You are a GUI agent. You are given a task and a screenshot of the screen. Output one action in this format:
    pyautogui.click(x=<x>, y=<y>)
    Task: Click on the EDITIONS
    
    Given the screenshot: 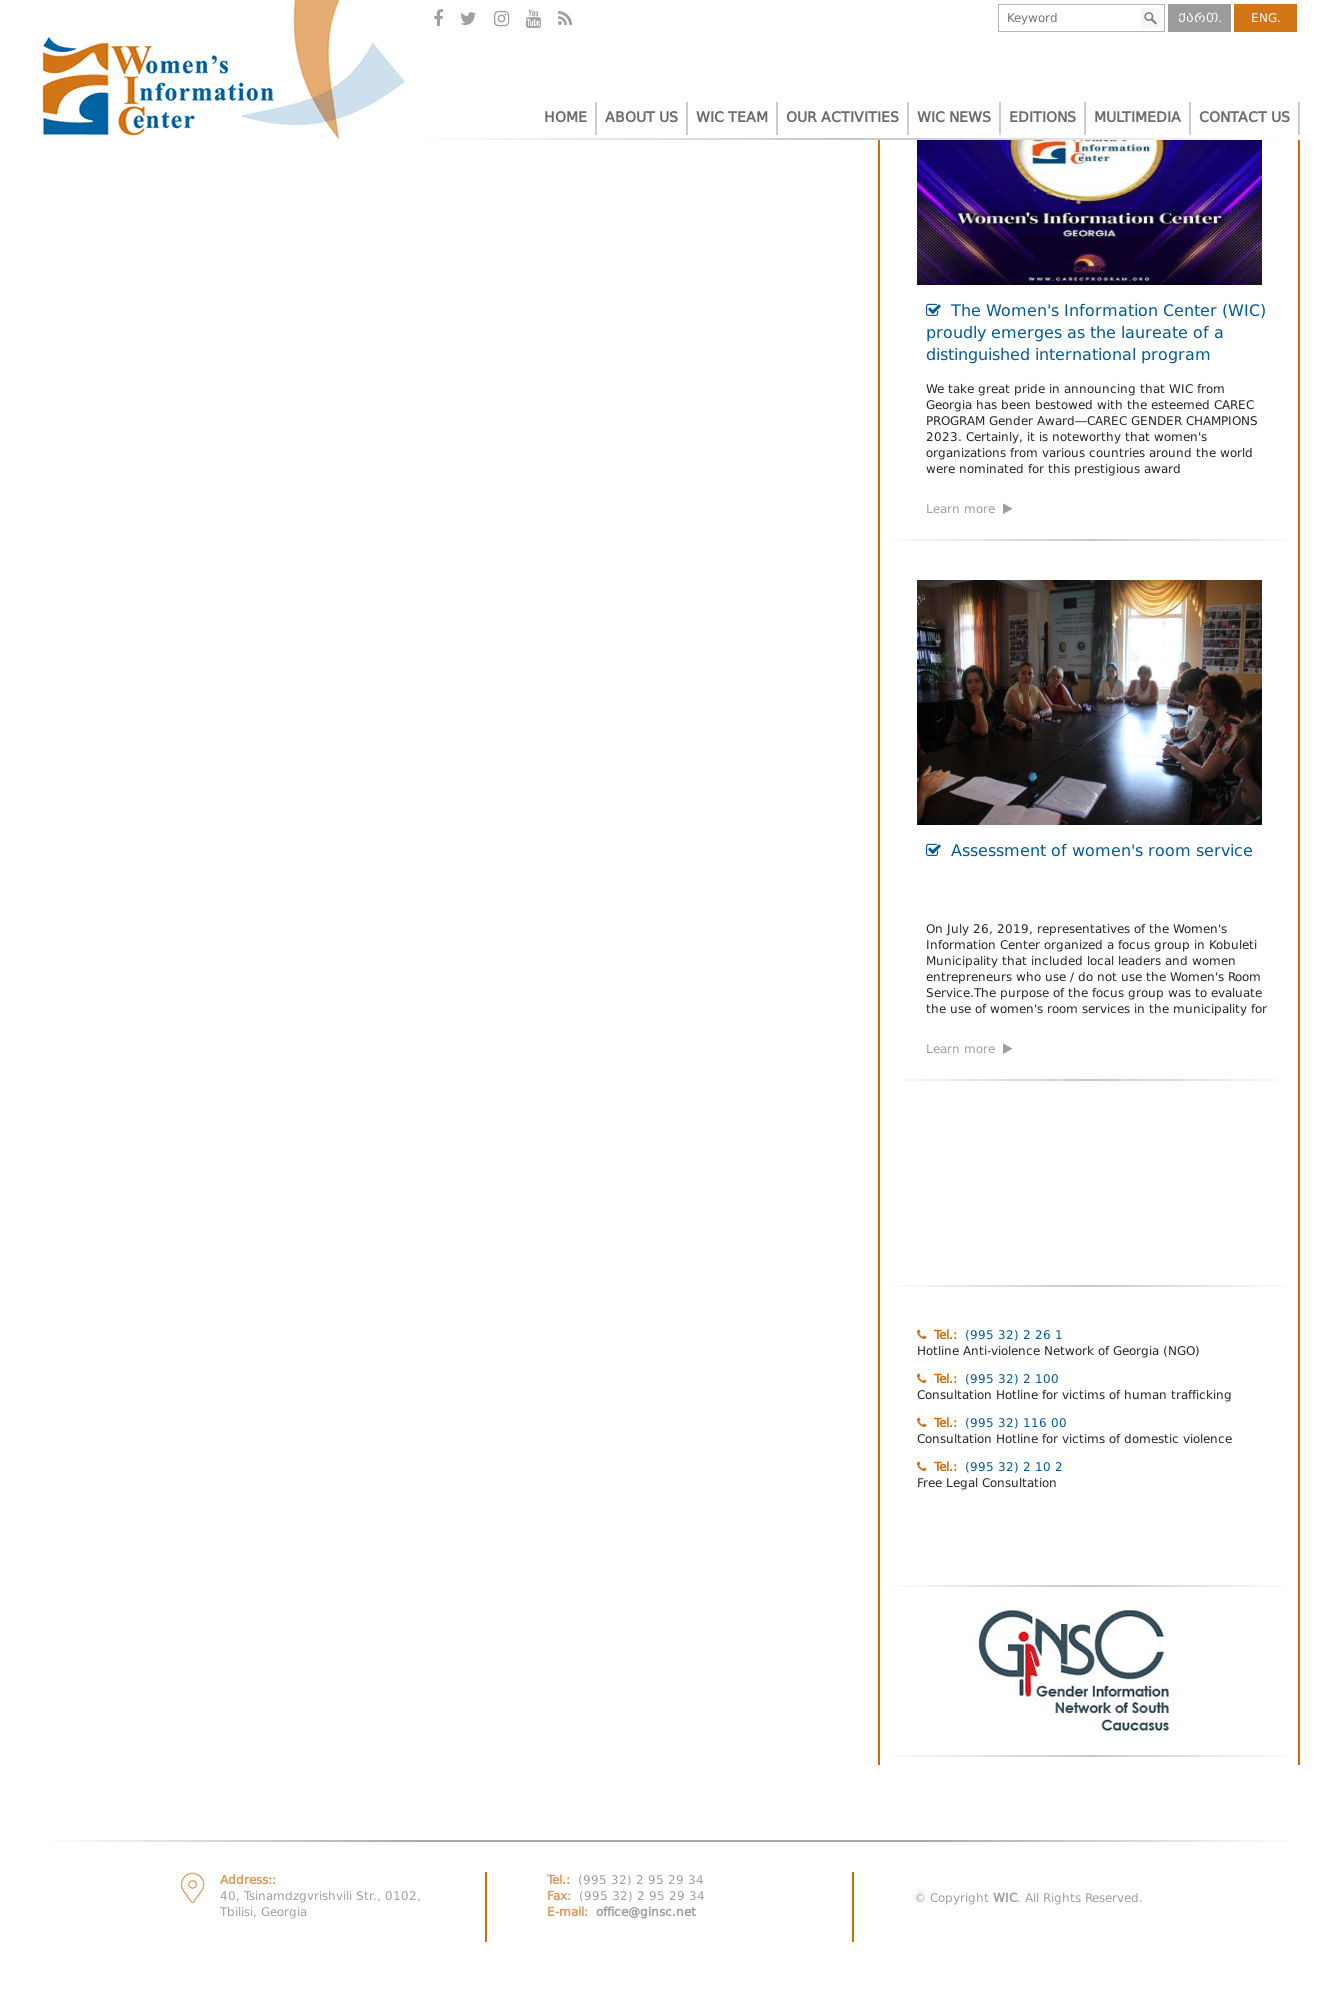 What is the action you would take?
    pyautogui.click(x=1042, y=117)
    